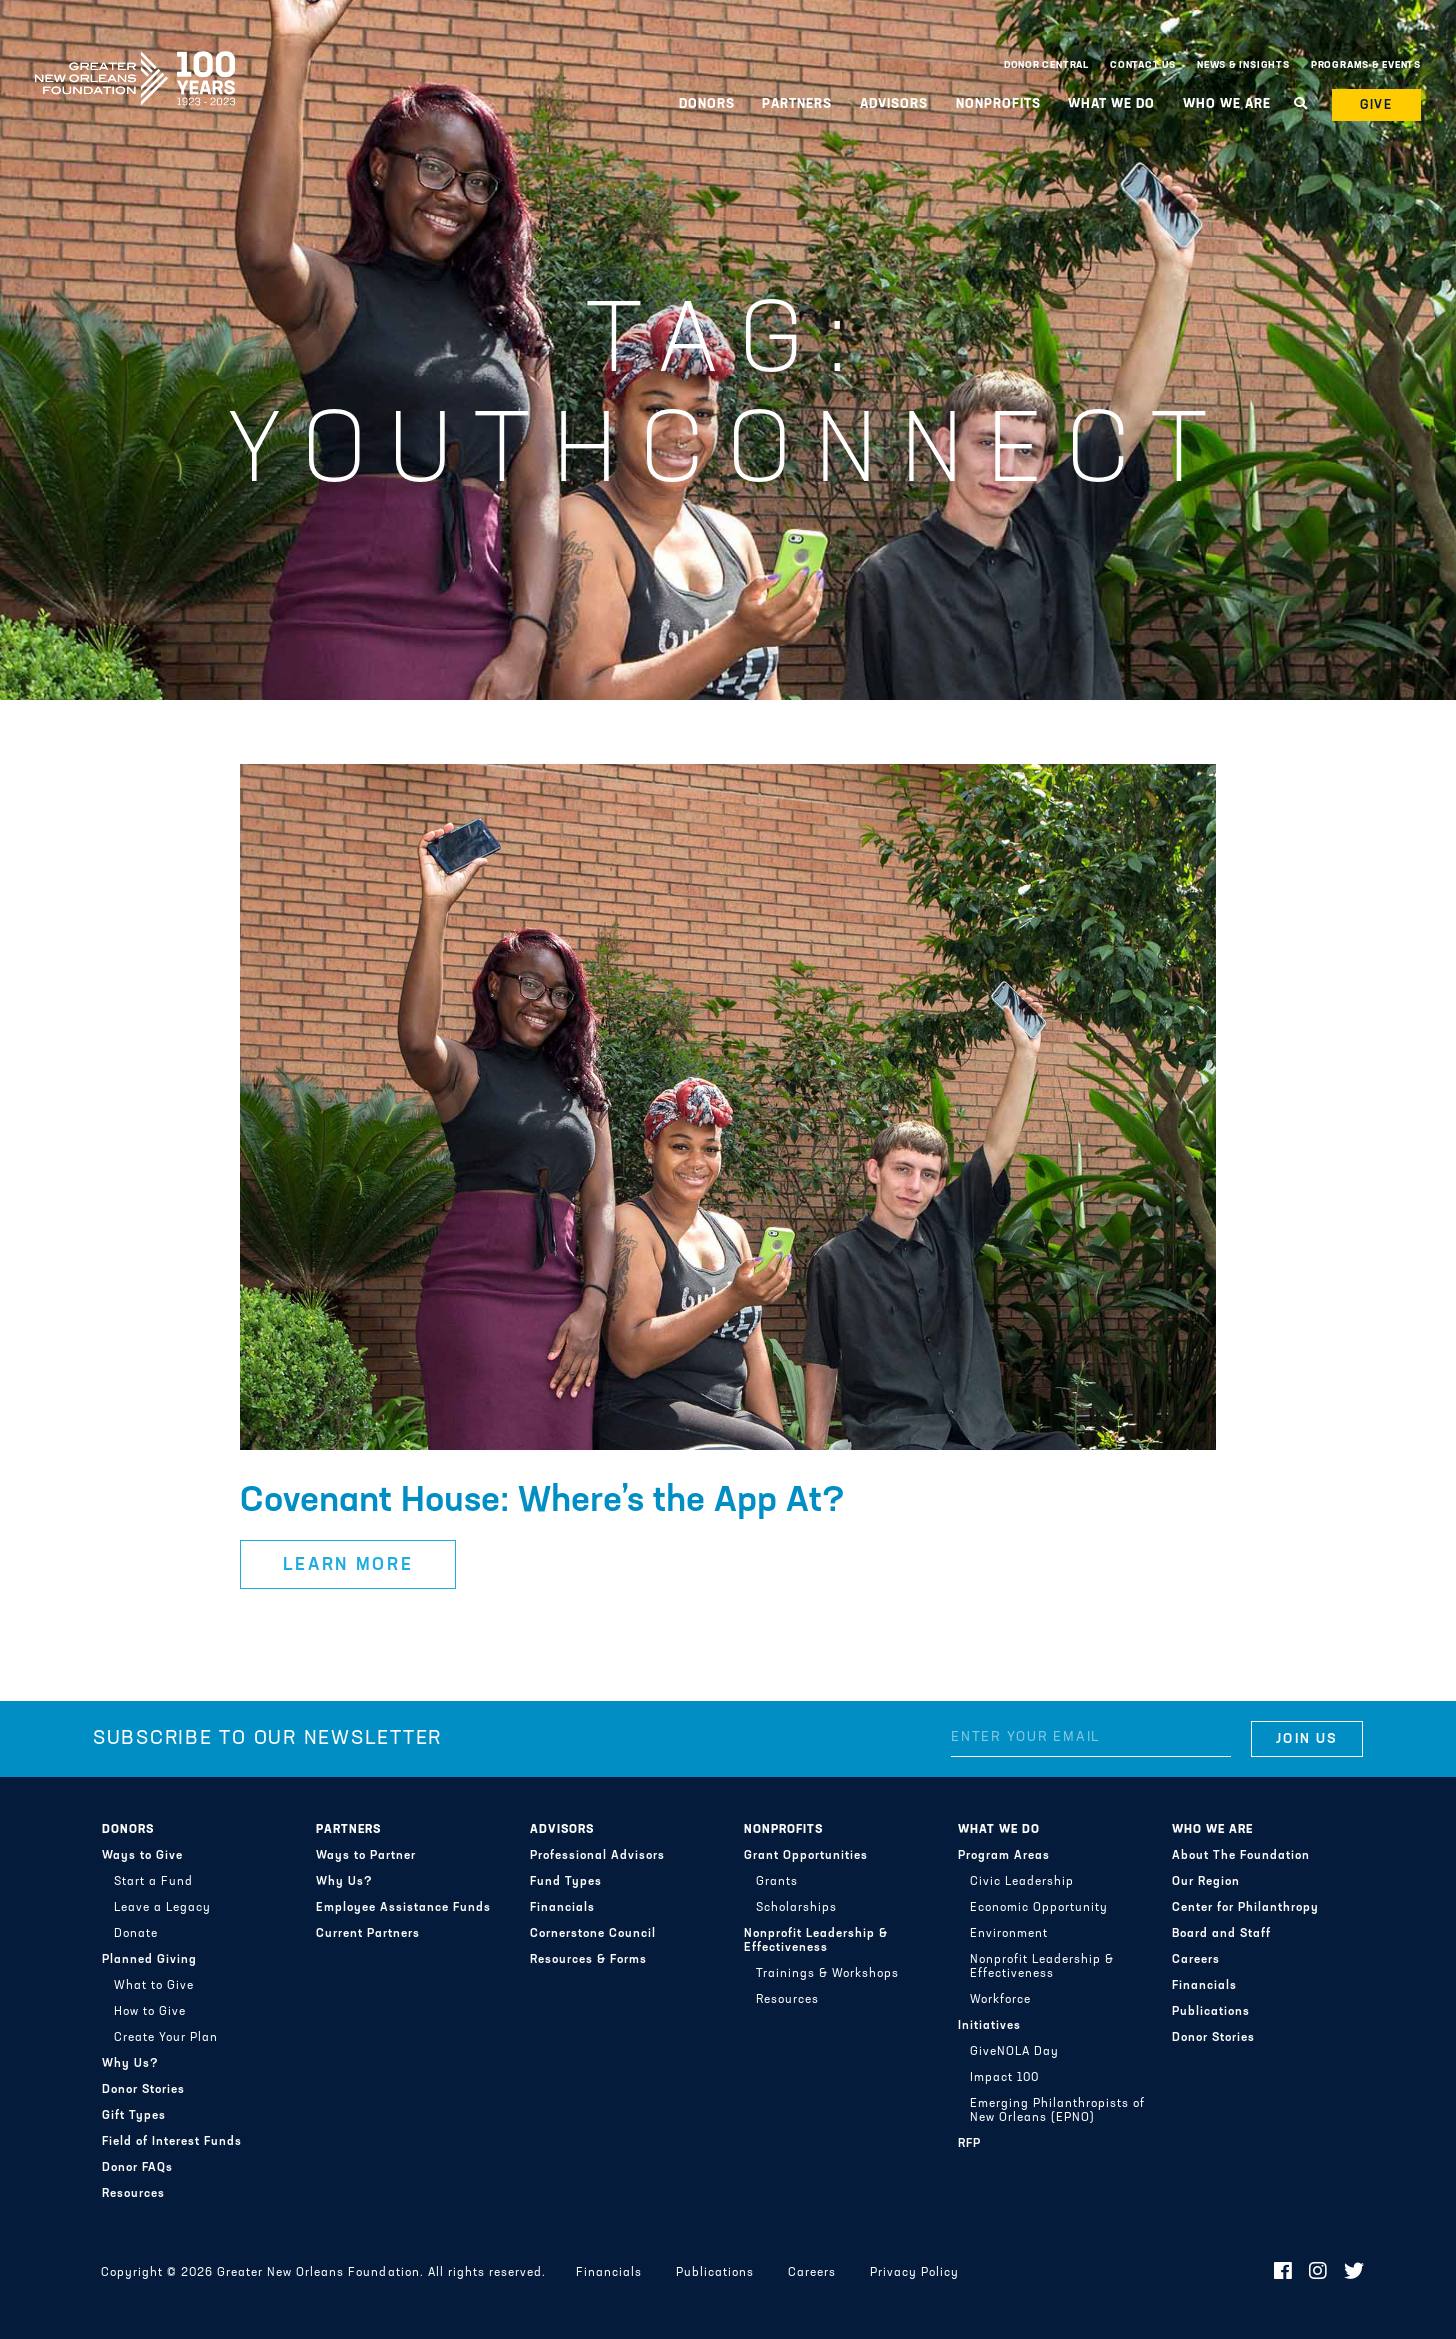 Image resolution: width=1456 pixels, height=2339 pixels. Describe the element at coordinates (1039, 1908) in the screenshot. I see `Economic Opportunity` at that location.